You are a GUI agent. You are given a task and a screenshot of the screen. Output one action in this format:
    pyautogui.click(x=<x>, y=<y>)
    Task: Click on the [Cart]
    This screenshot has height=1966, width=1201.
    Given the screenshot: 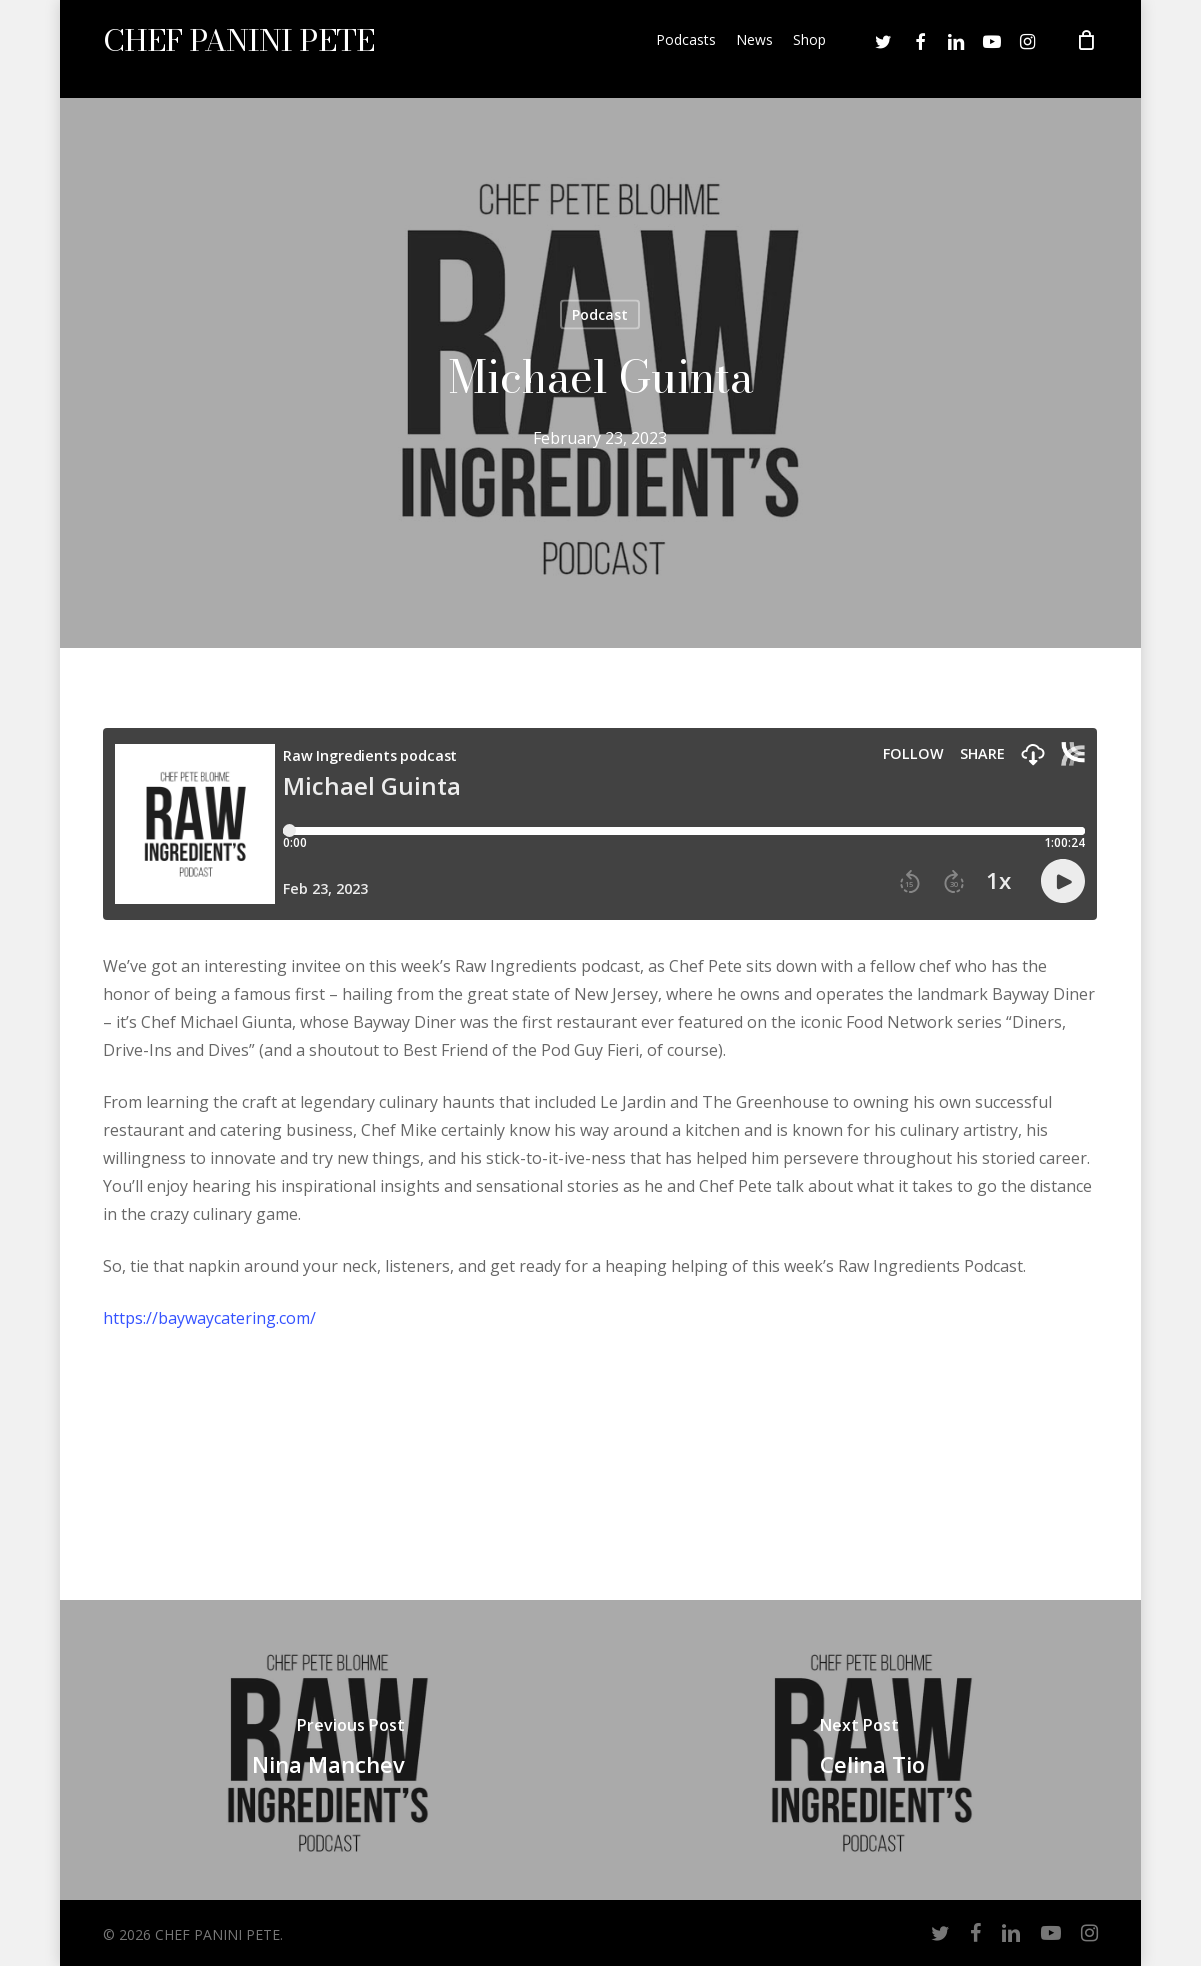 What is the action you would take?
    pyautogui.click(x=1087, y=49)
    